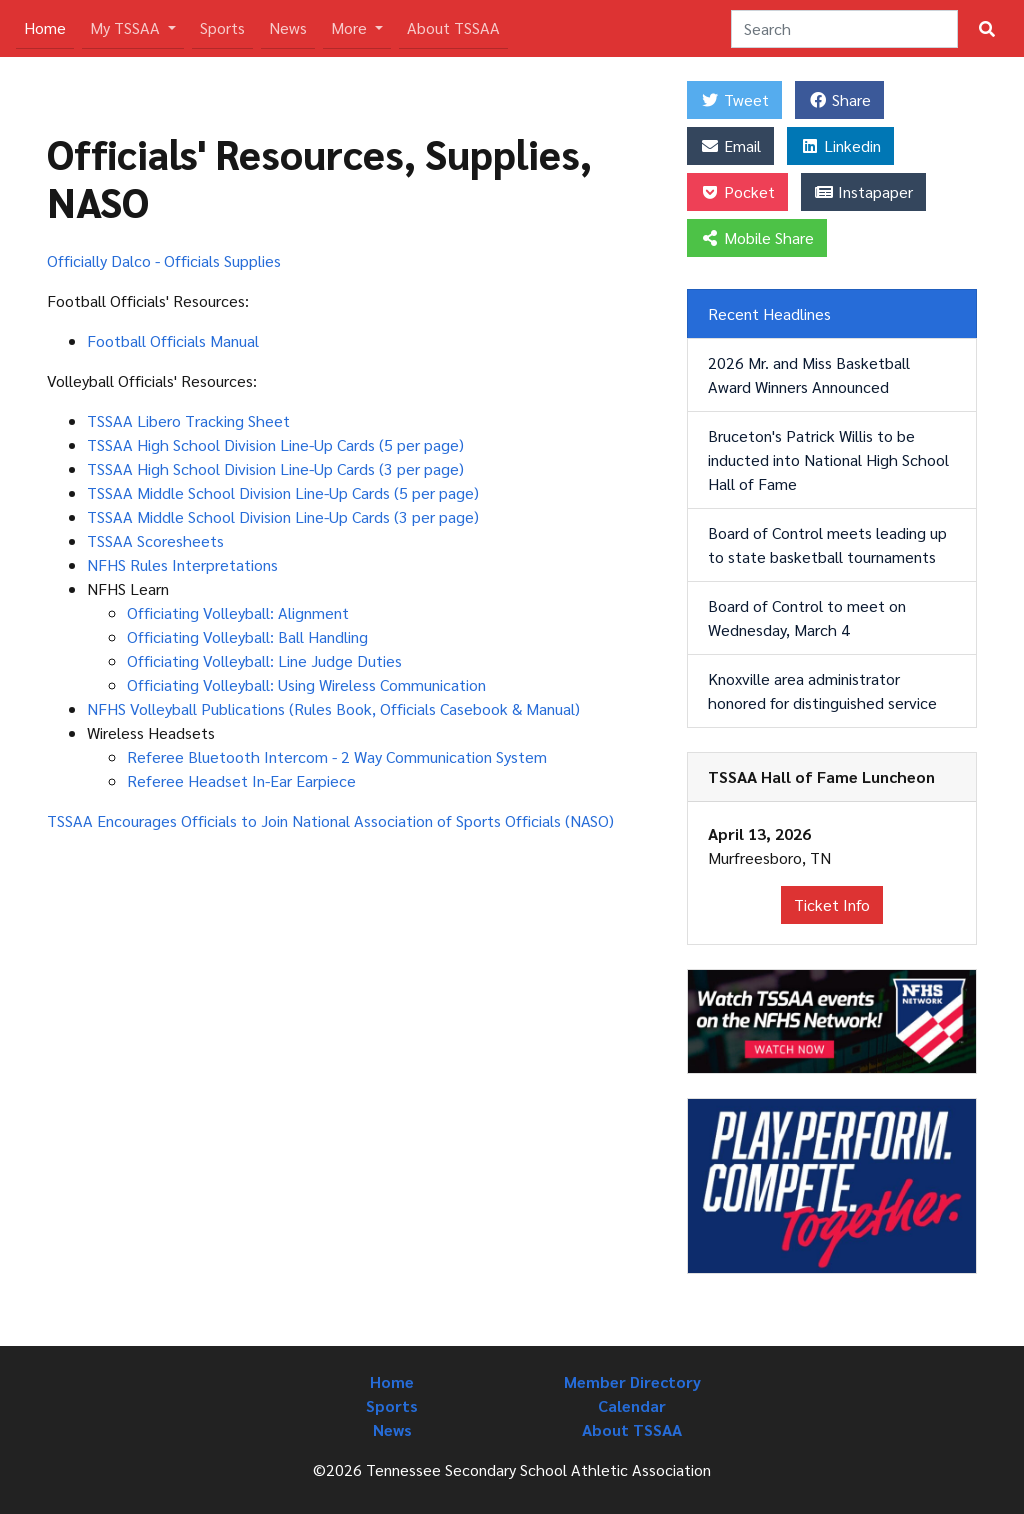  I want to click on Board of Control to meet on Wednesday, March 4, so click(807, 617).